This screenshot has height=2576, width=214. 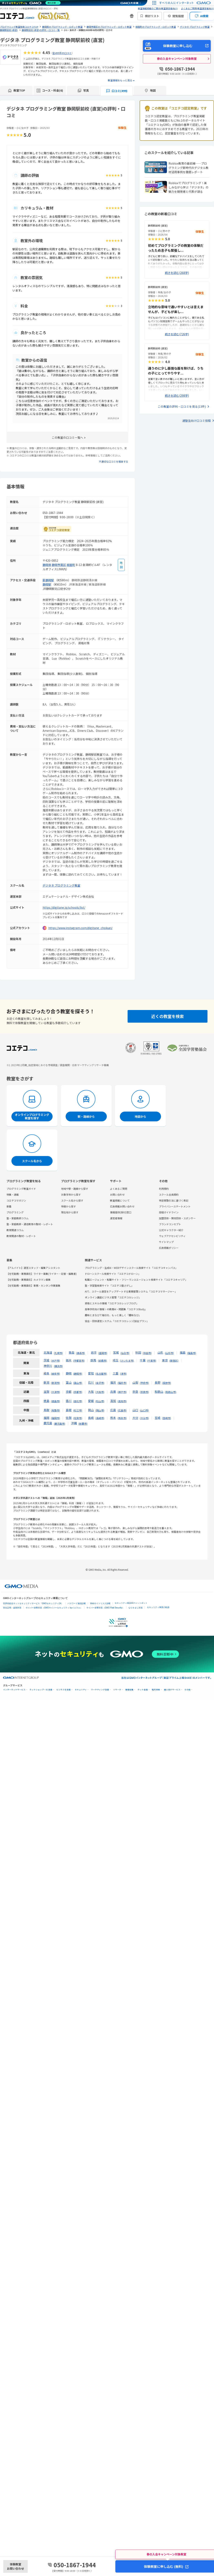 What do you see at coordinates (77, 1410) in the screenshot?
I see `松江市` at bounding box center [77, 1410].